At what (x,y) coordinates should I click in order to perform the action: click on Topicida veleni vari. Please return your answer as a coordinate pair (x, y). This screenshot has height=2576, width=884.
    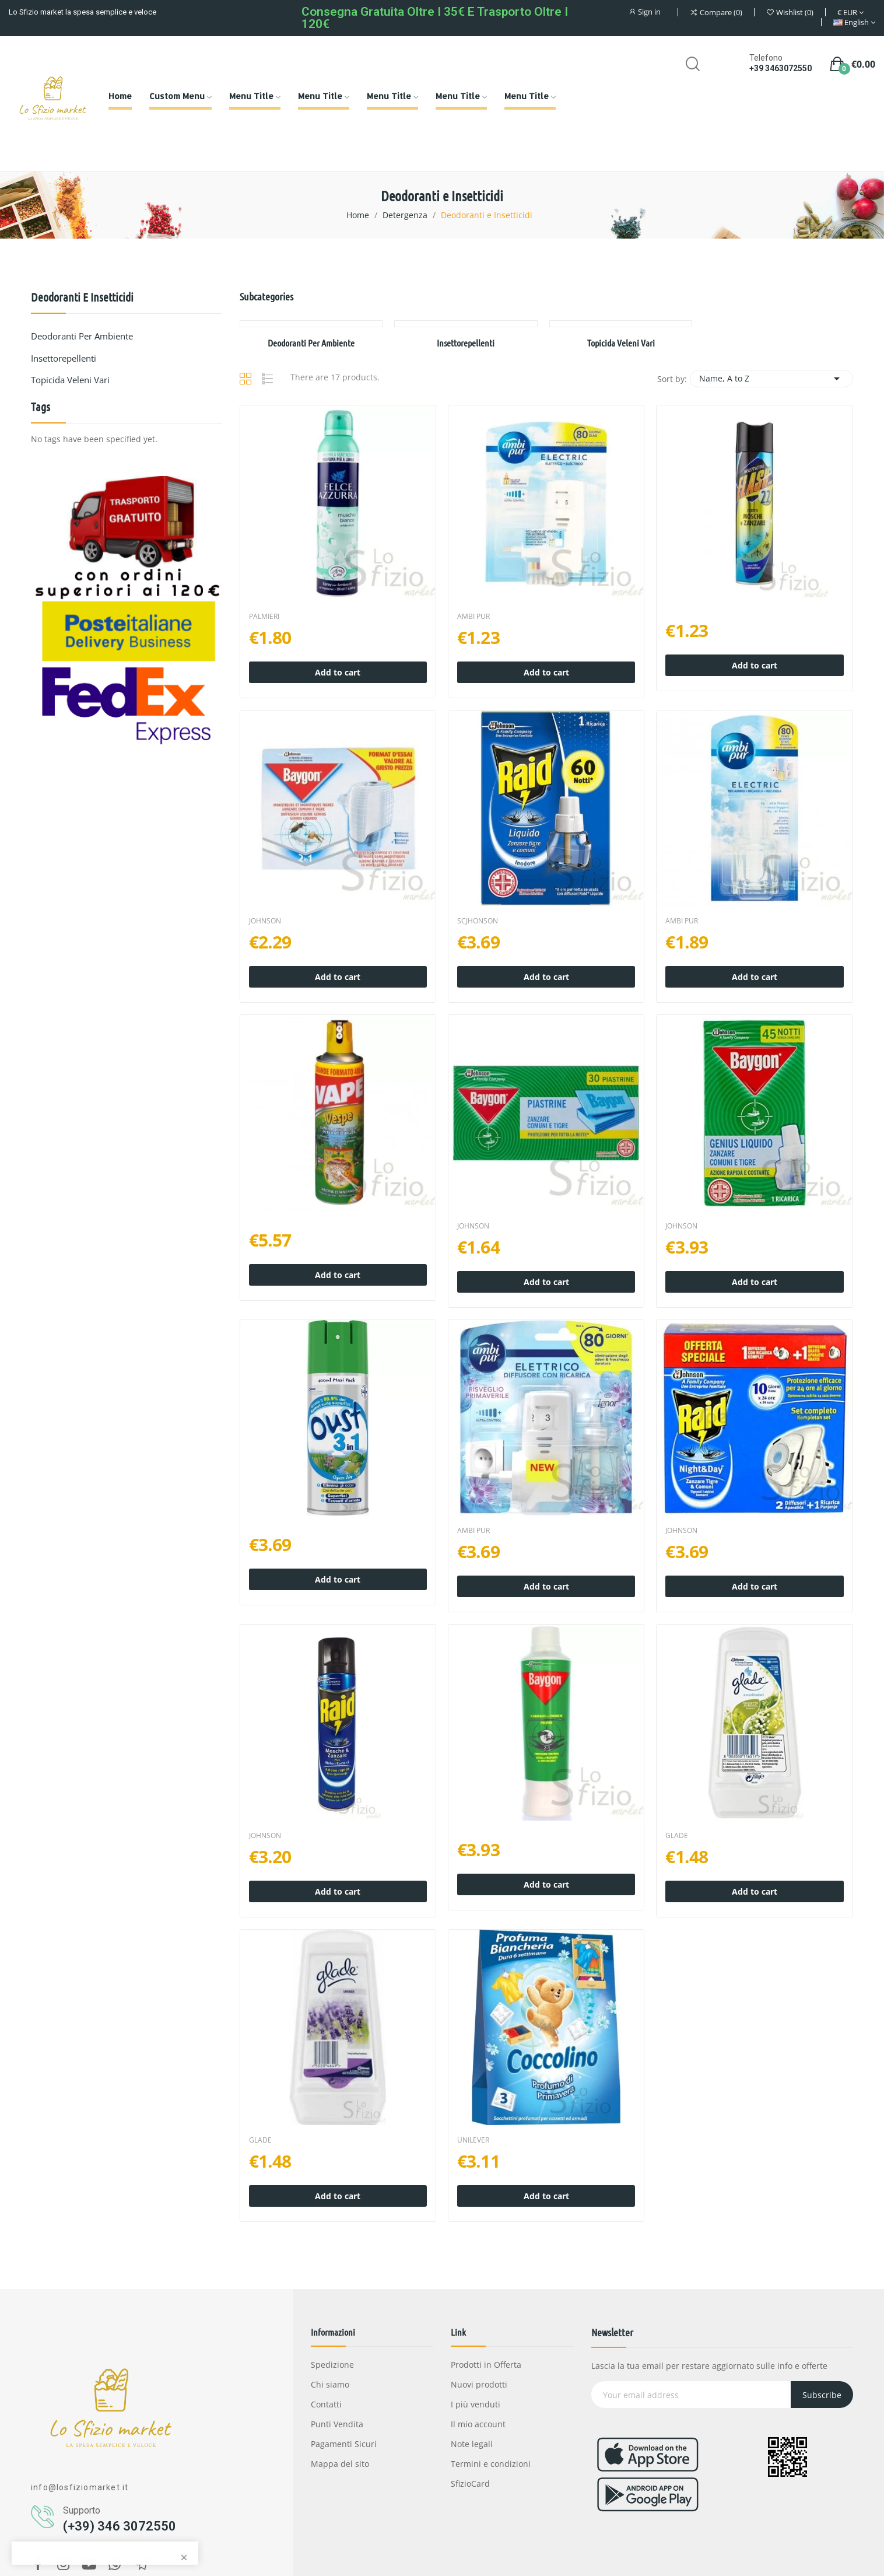
    Looking at the image, I should click on (70, 380).